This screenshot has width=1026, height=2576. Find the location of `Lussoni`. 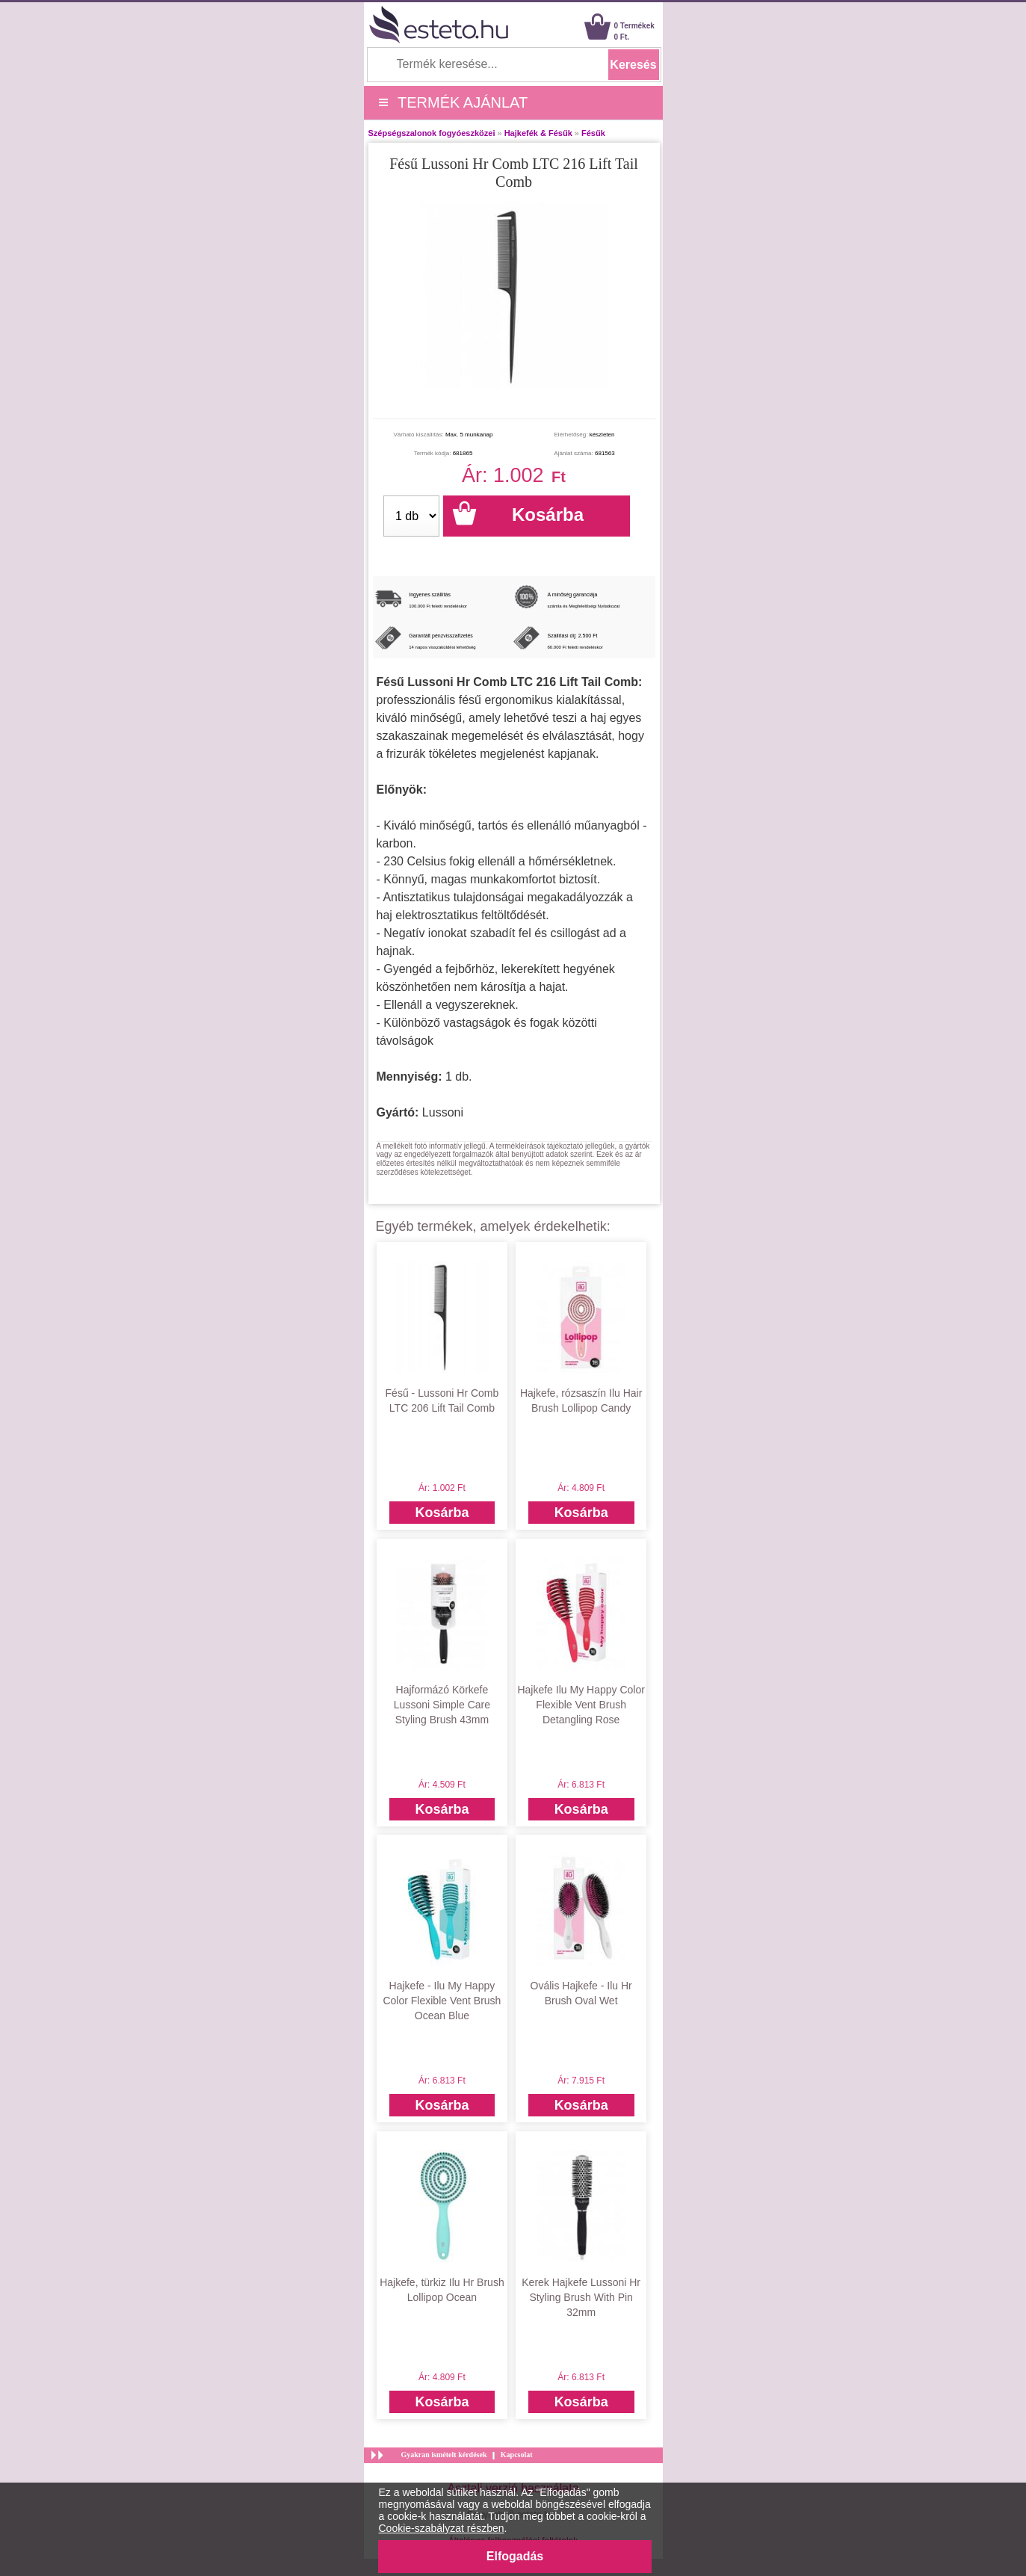

Lussoni is located at coordinates (442, 1112).